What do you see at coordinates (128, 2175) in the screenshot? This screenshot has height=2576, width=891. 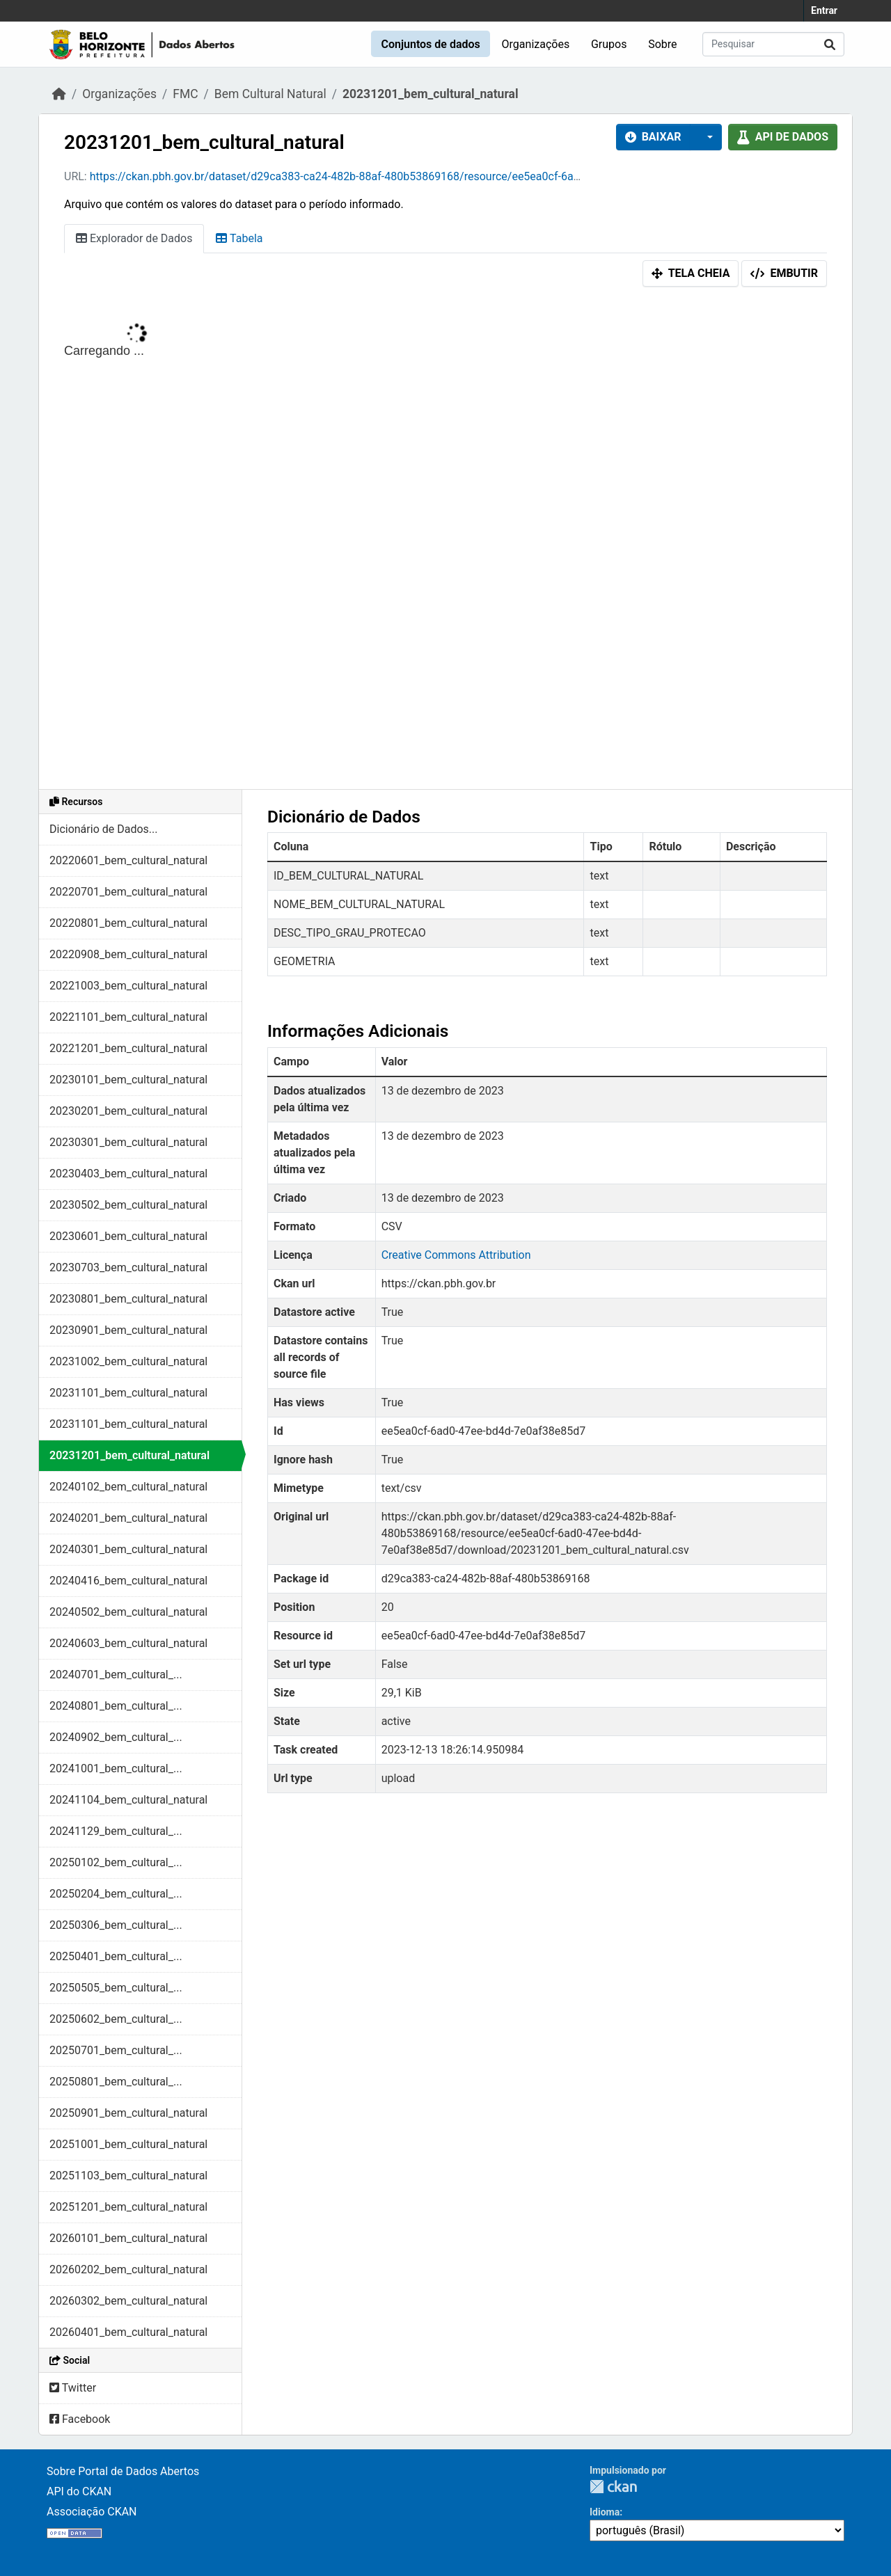 I see `20251103_bem_cultural_natural` at bounding box center [128, 2175].